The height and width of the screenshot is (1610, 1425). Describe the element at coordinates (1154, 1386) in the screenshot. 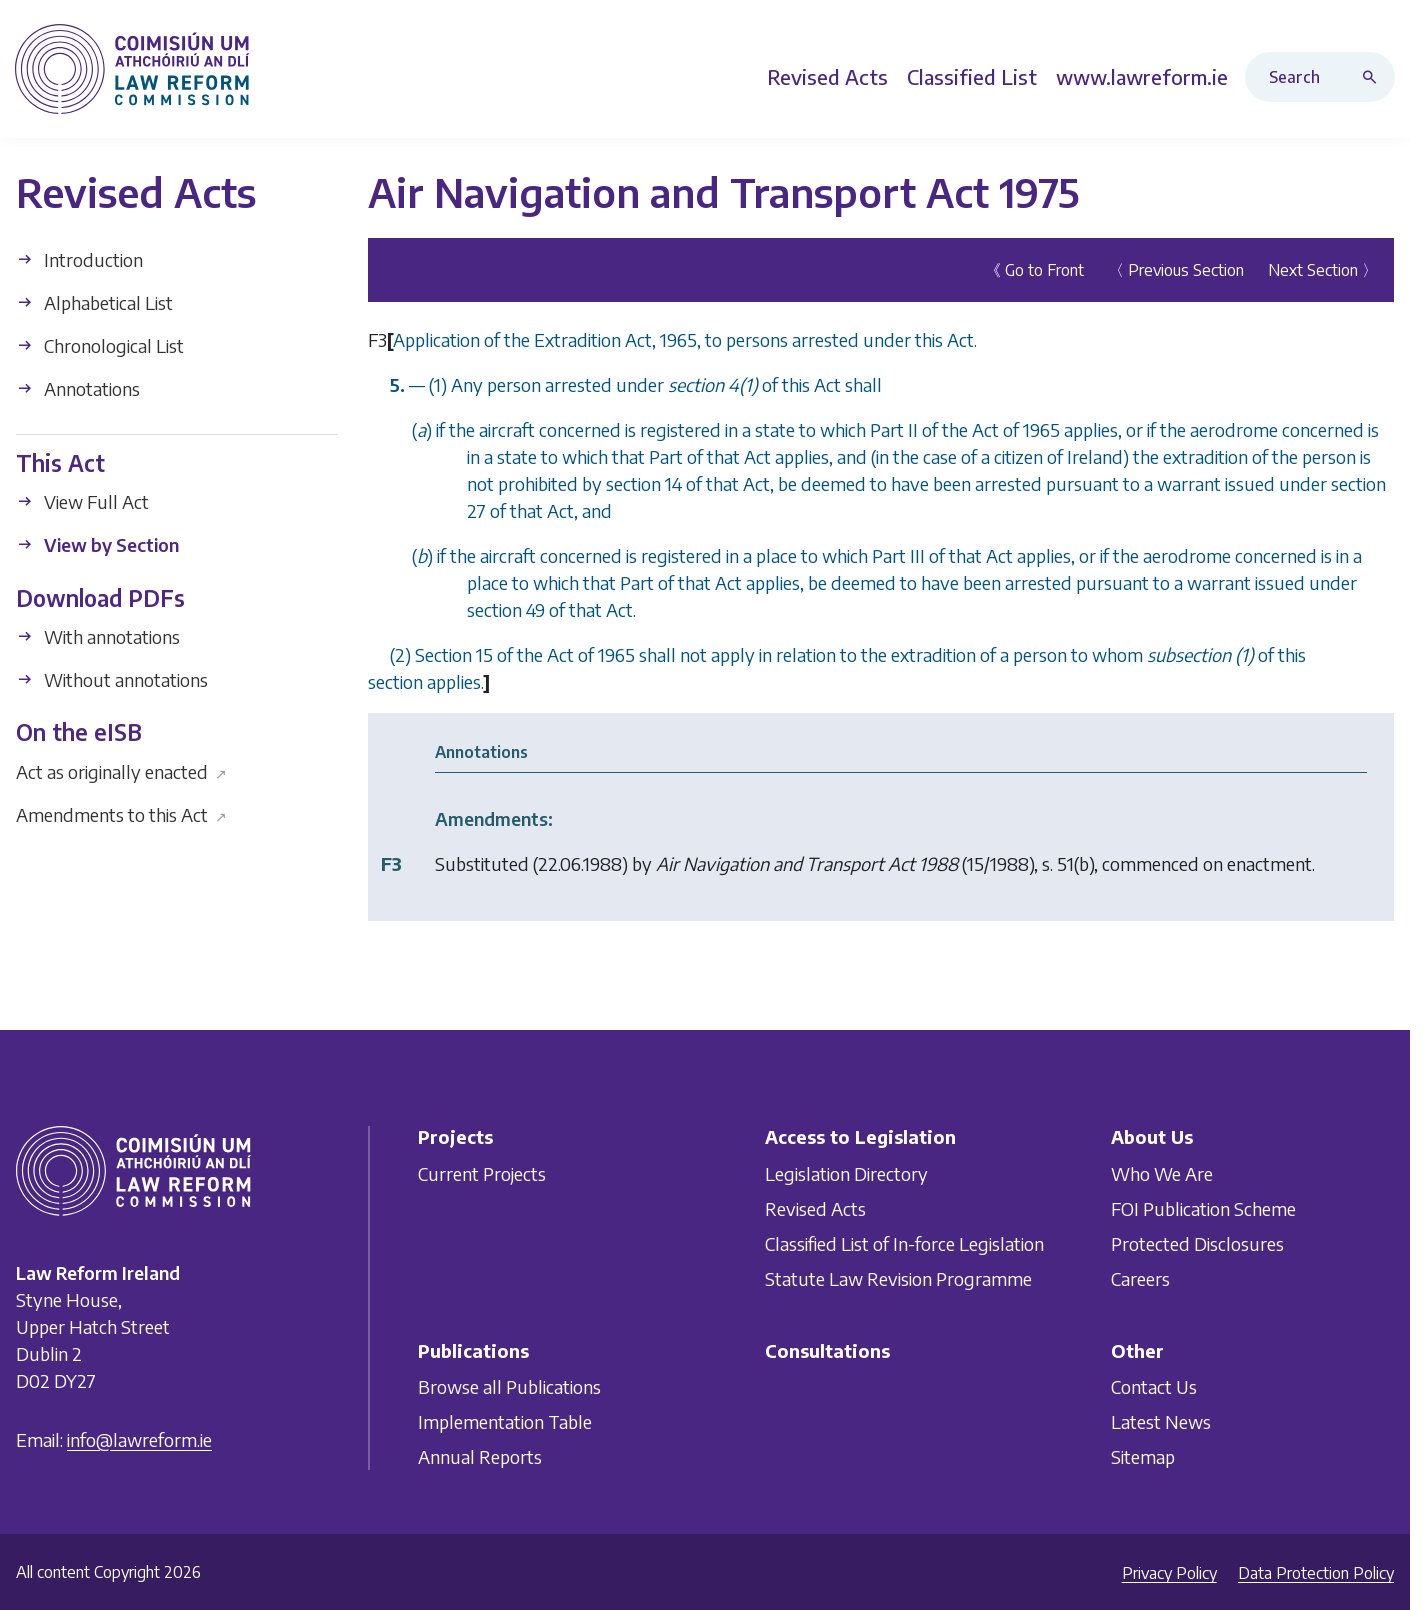

I see `Contact Us` at that location.